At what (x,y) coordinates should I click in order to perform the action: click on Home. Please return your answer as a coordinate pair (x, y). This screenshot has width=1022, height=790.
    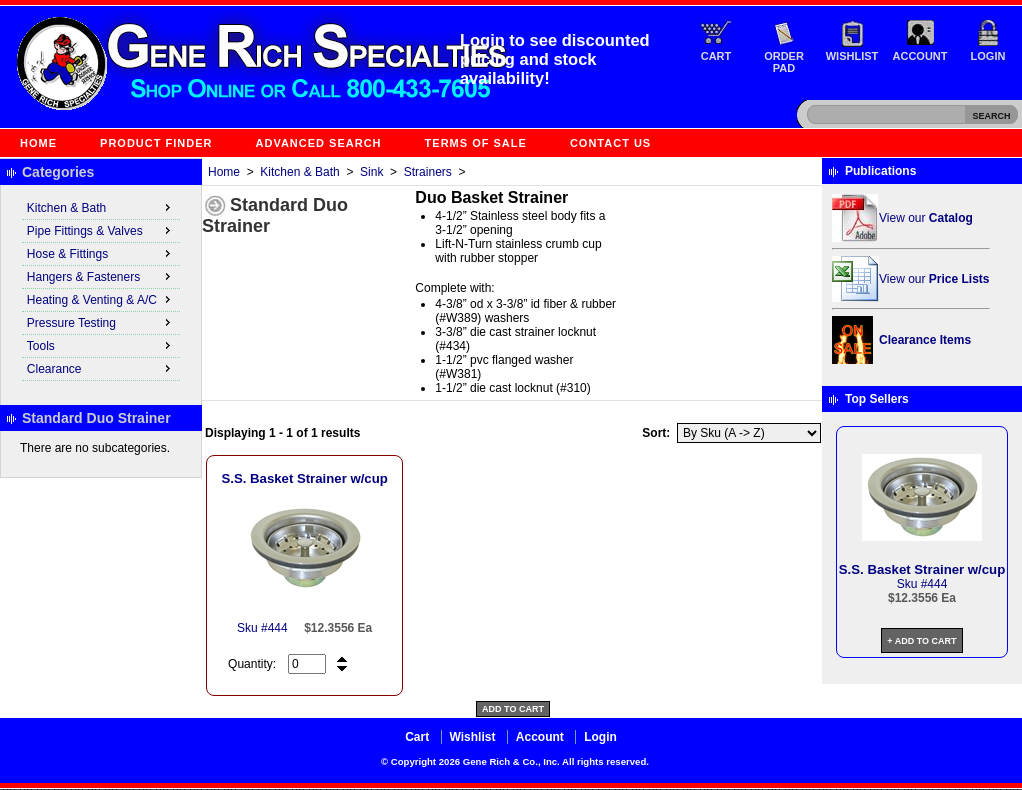
    Looking at the image, I should click on (38, 143).